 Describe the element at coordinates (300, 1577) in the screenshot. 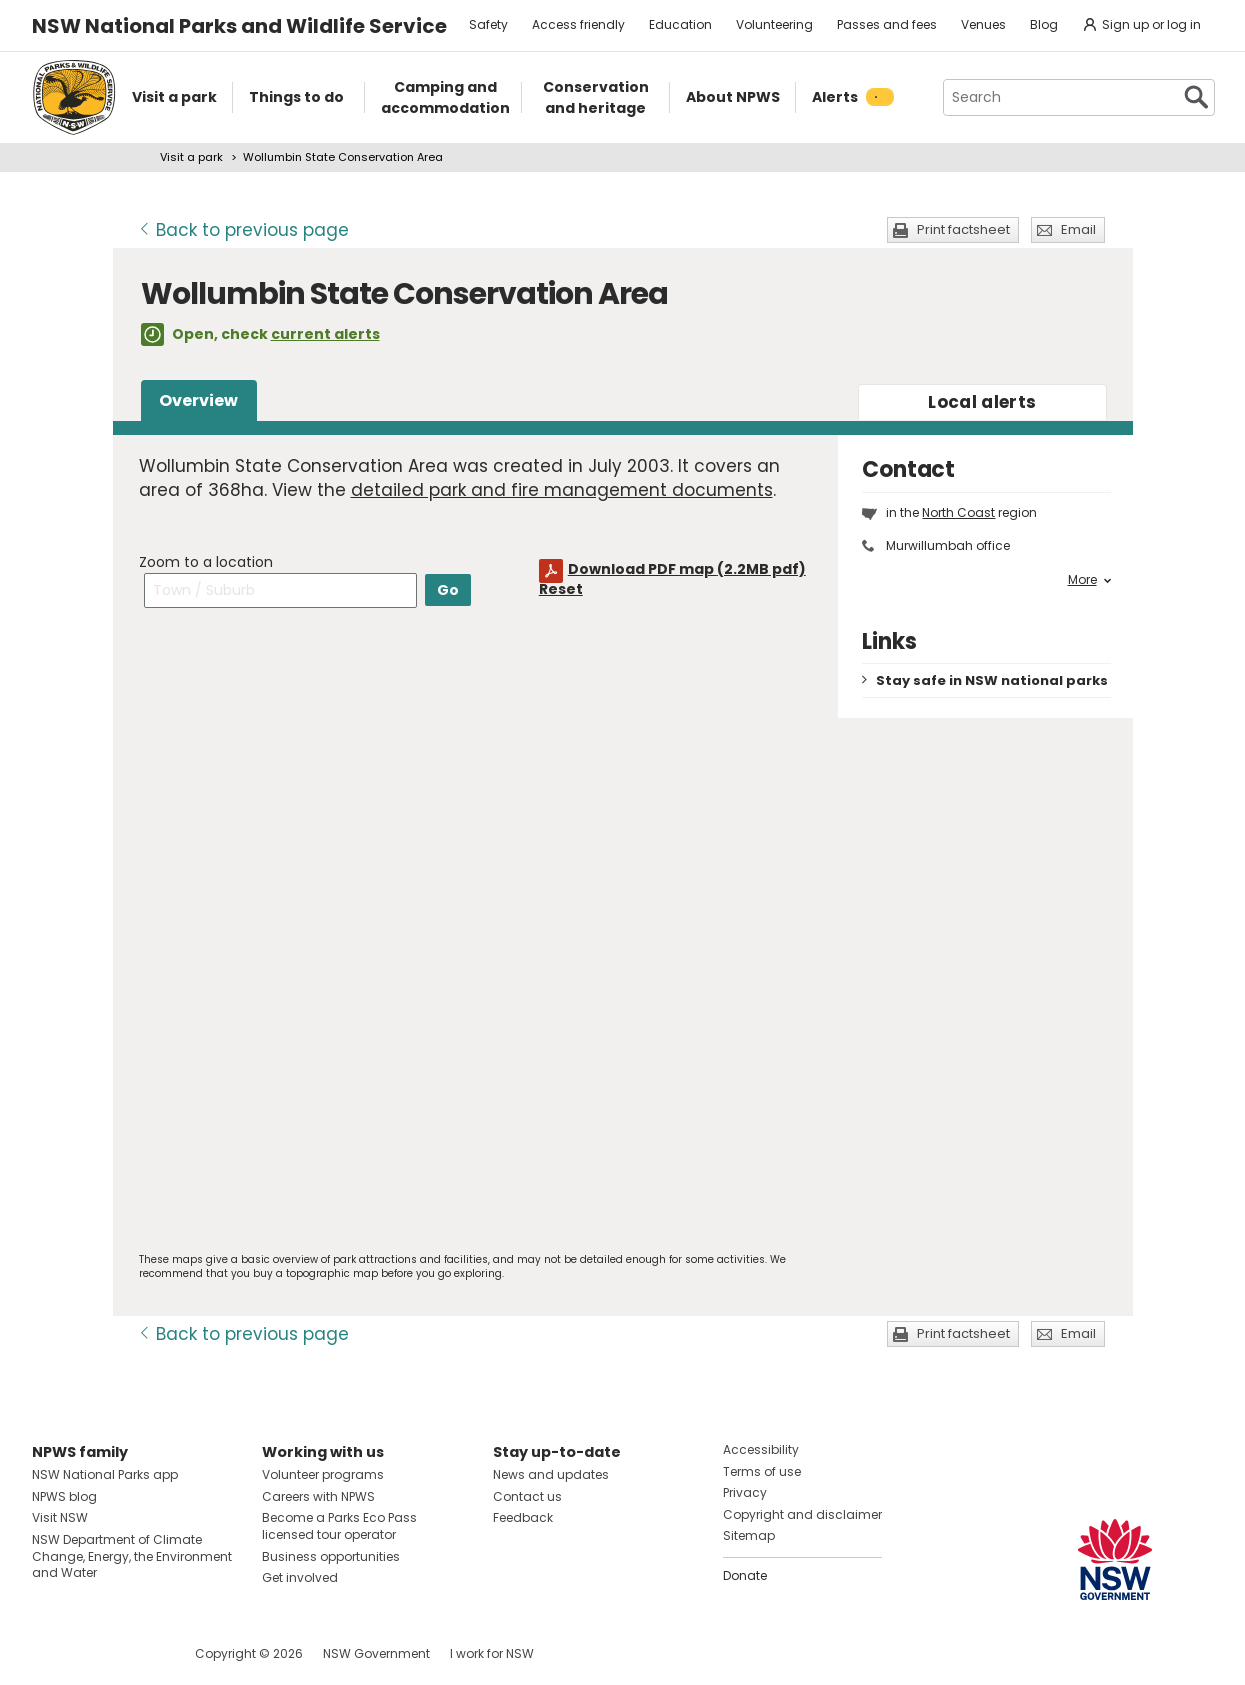

I see `Get involved` at that location.